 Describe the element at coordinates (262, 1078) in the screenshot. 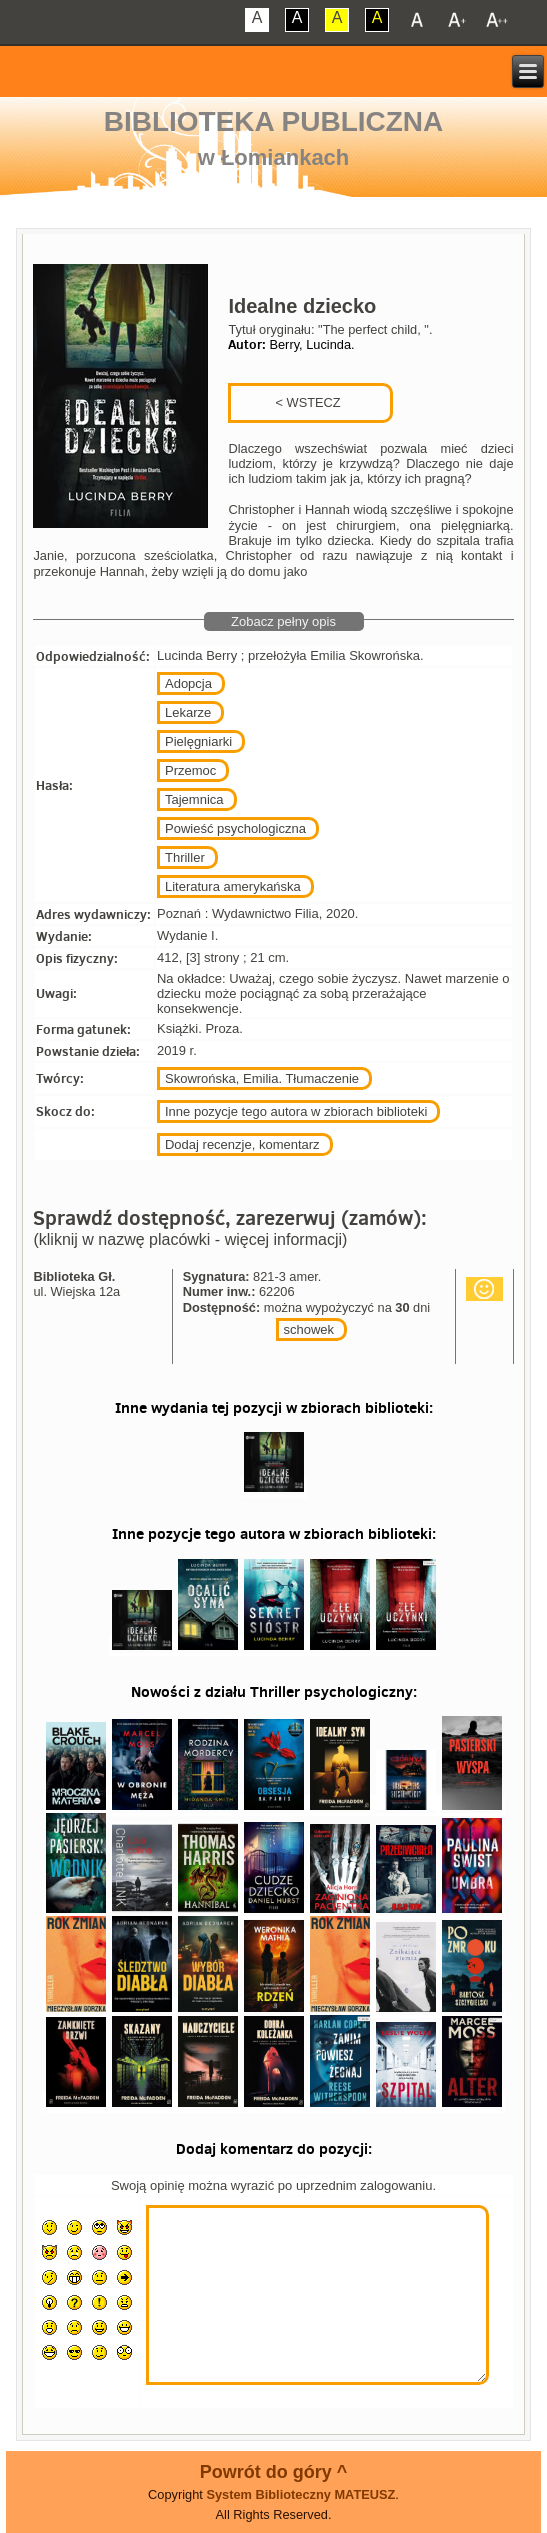

I see `Skowrońska, Emilia. Tłumaczenie` at that location.